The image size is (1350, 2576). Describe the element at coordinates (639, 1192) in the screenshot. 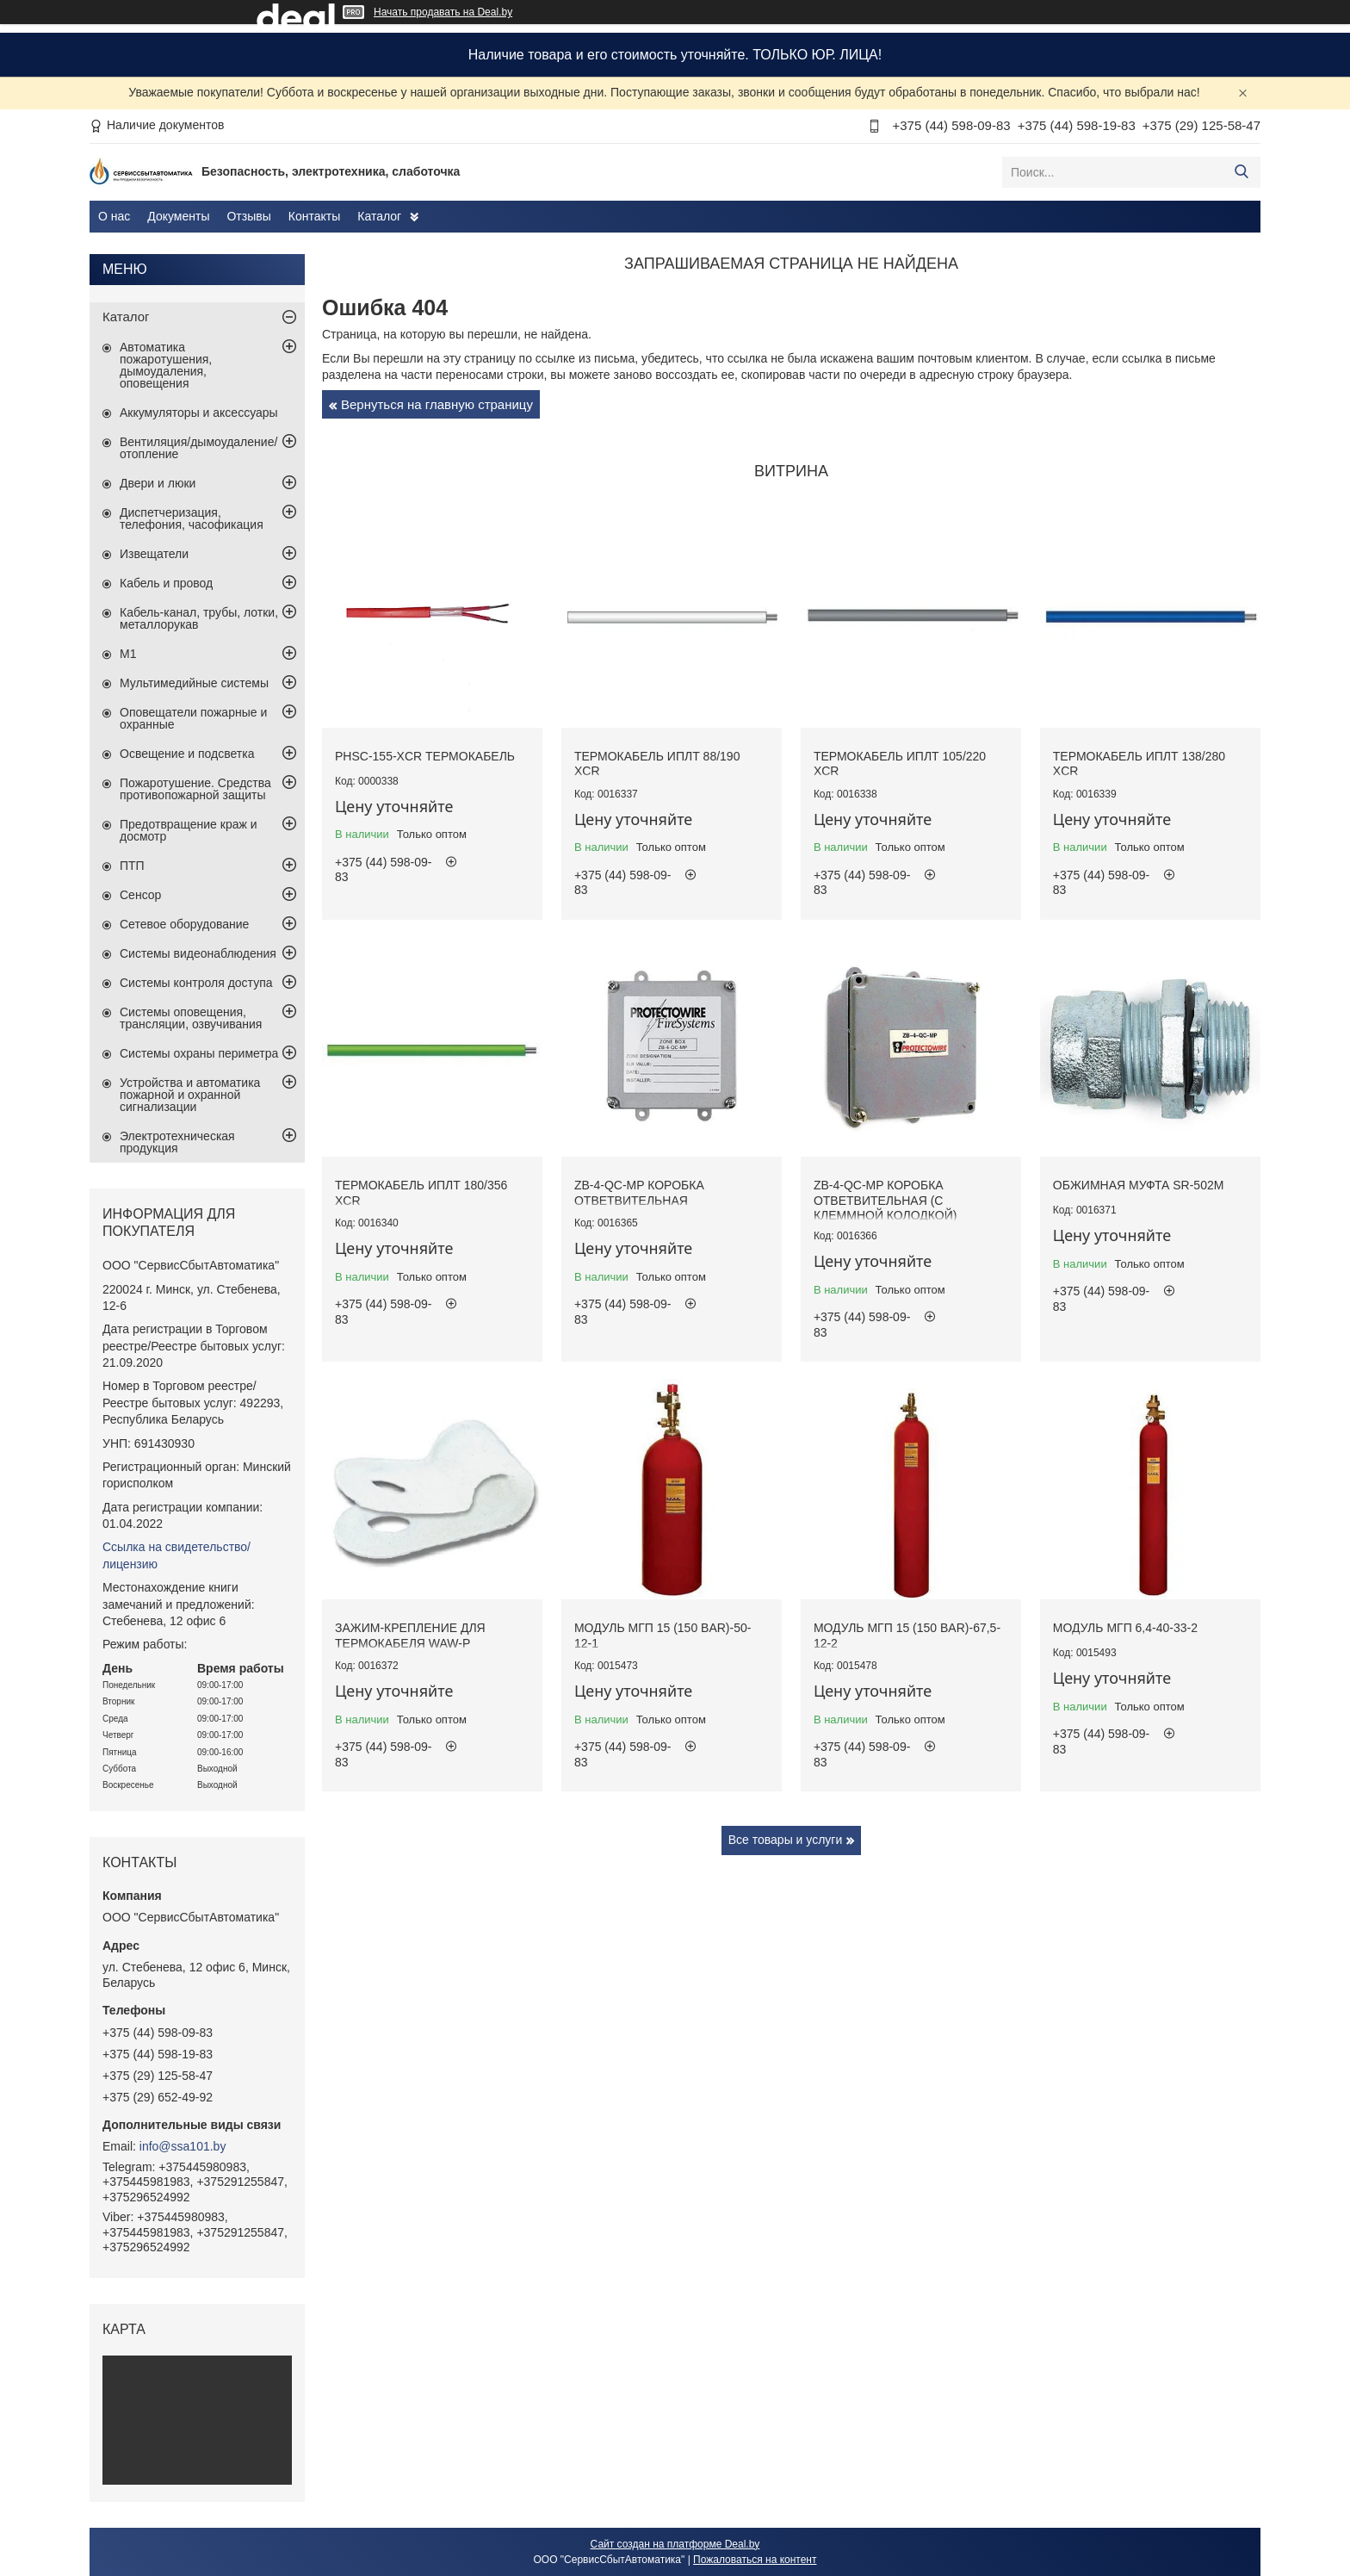

I see `ZB-4-QC-MP коробка ответвительная` at that location.